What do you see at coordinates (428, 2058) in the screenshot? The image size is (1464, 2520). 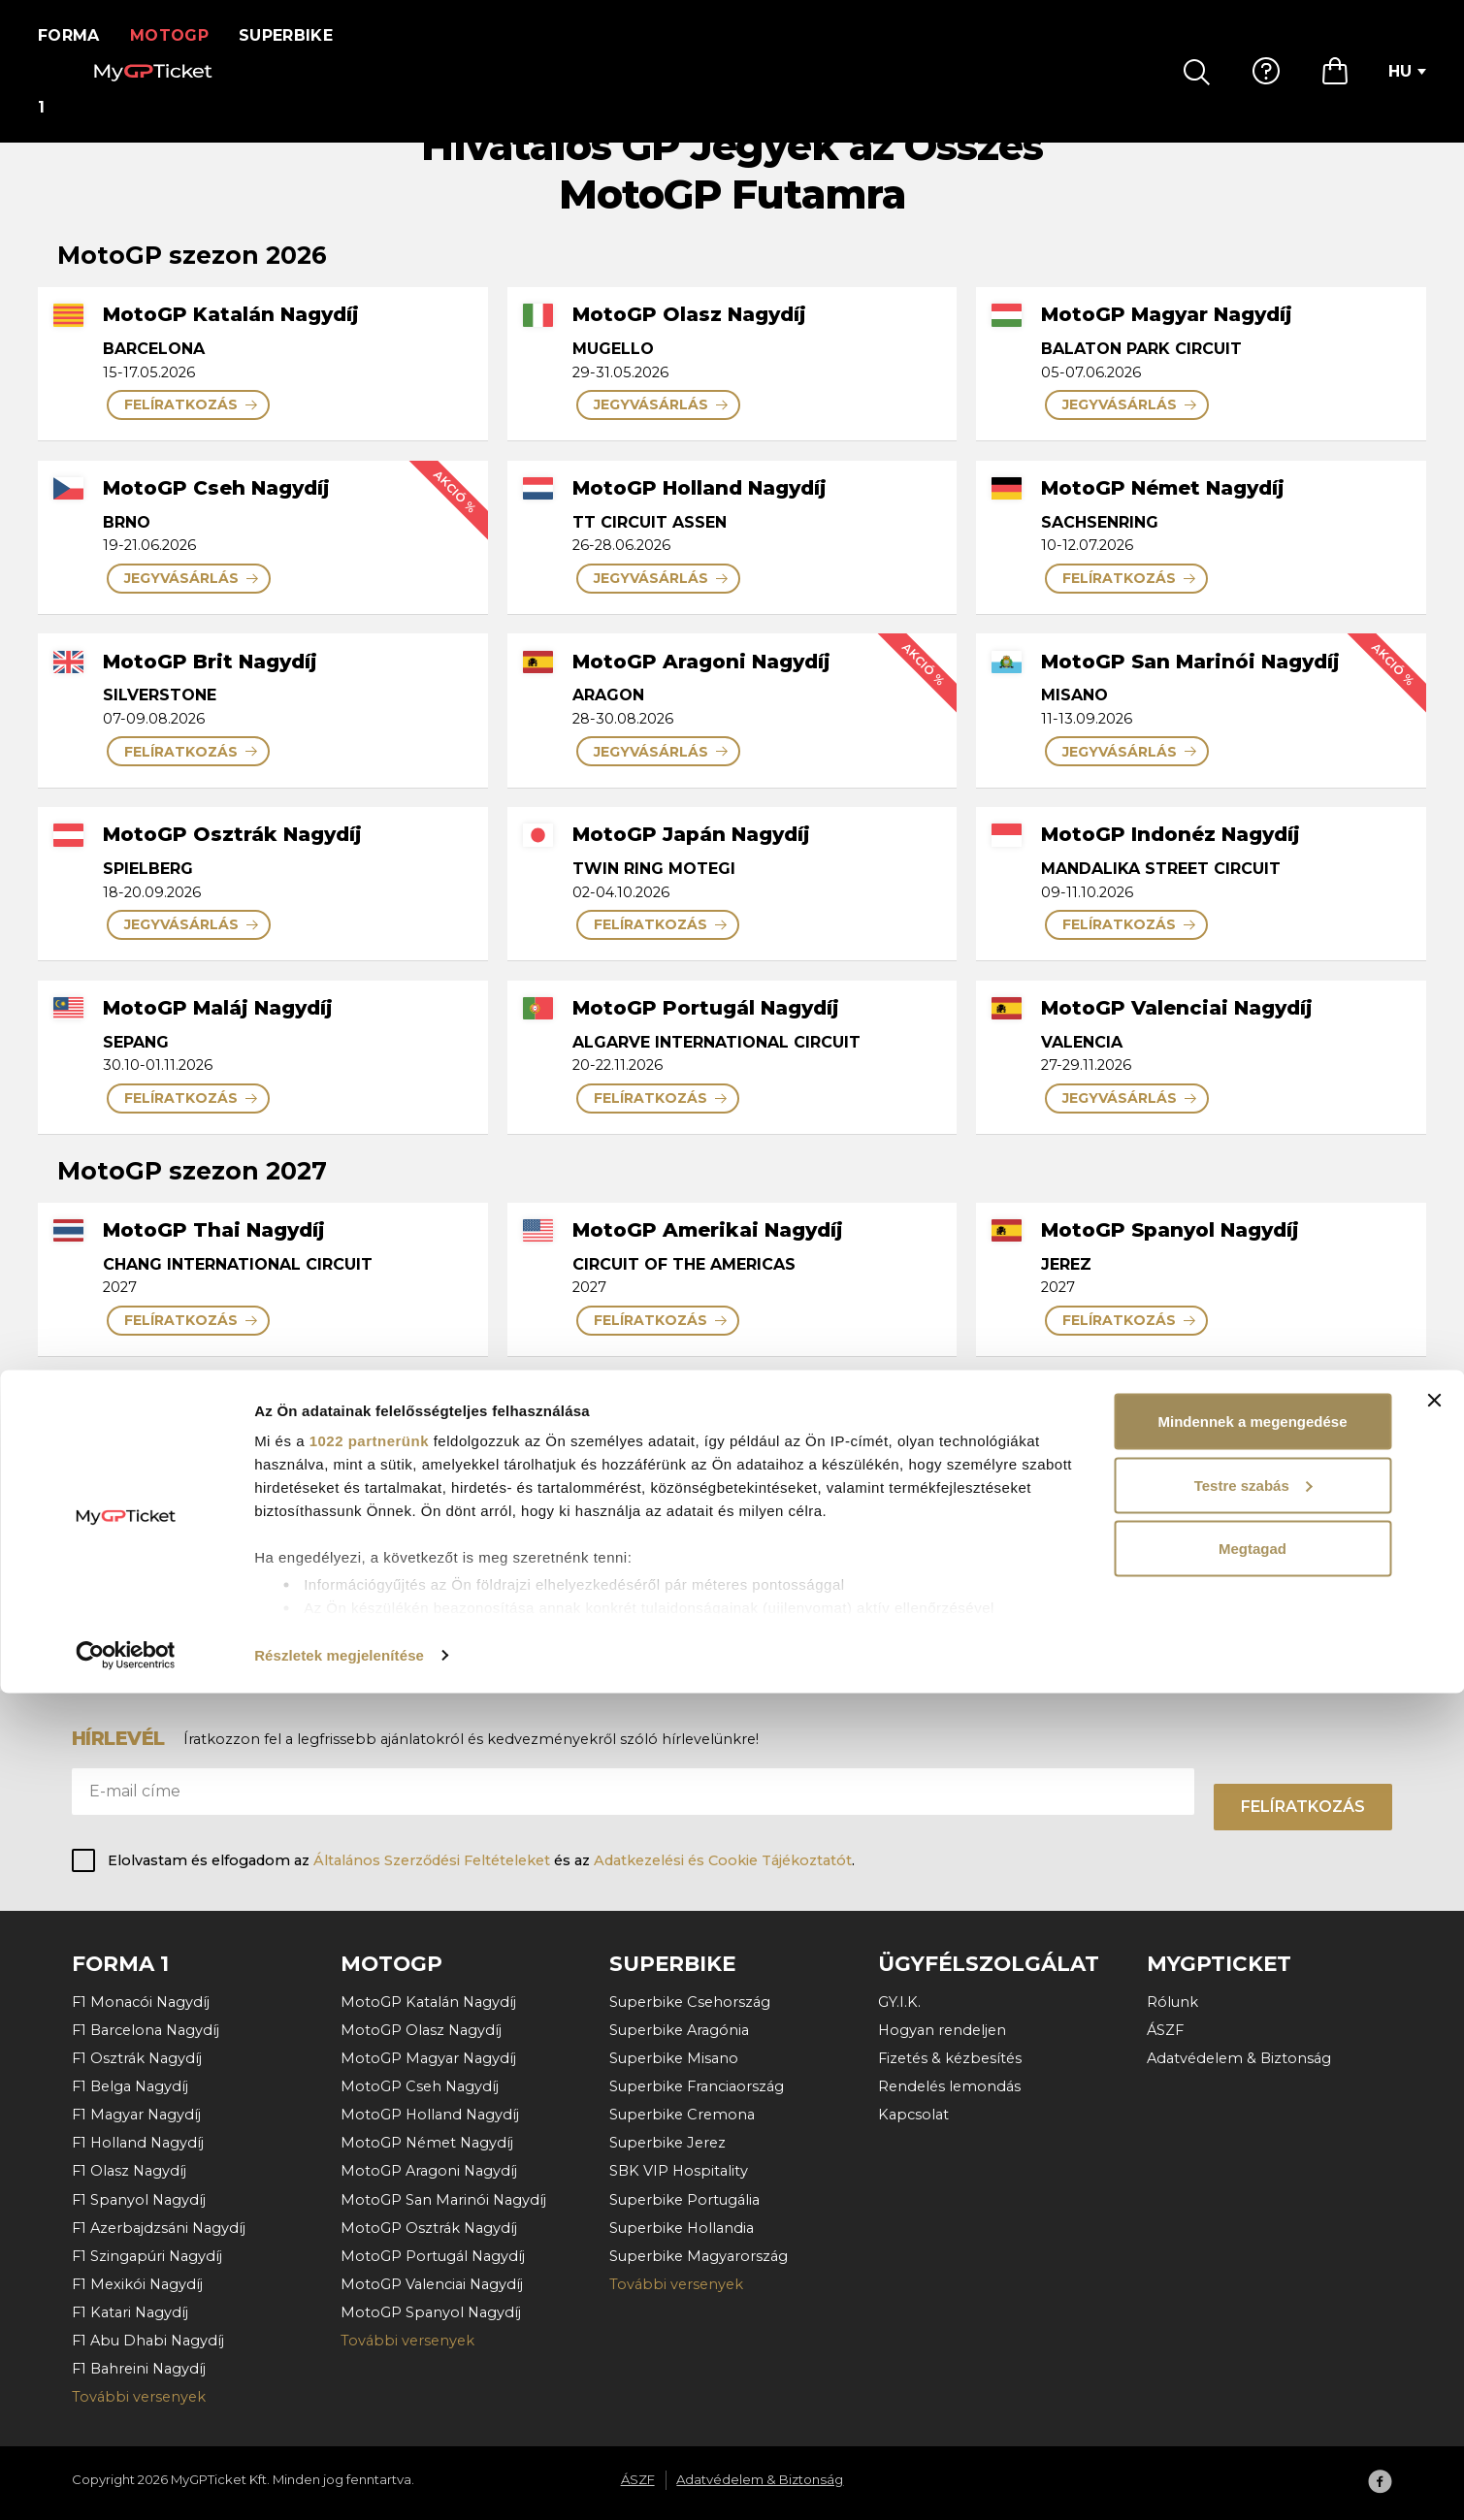 I see `MotoGP Magyar Nagydíj` at bounding box center [428, 2058].